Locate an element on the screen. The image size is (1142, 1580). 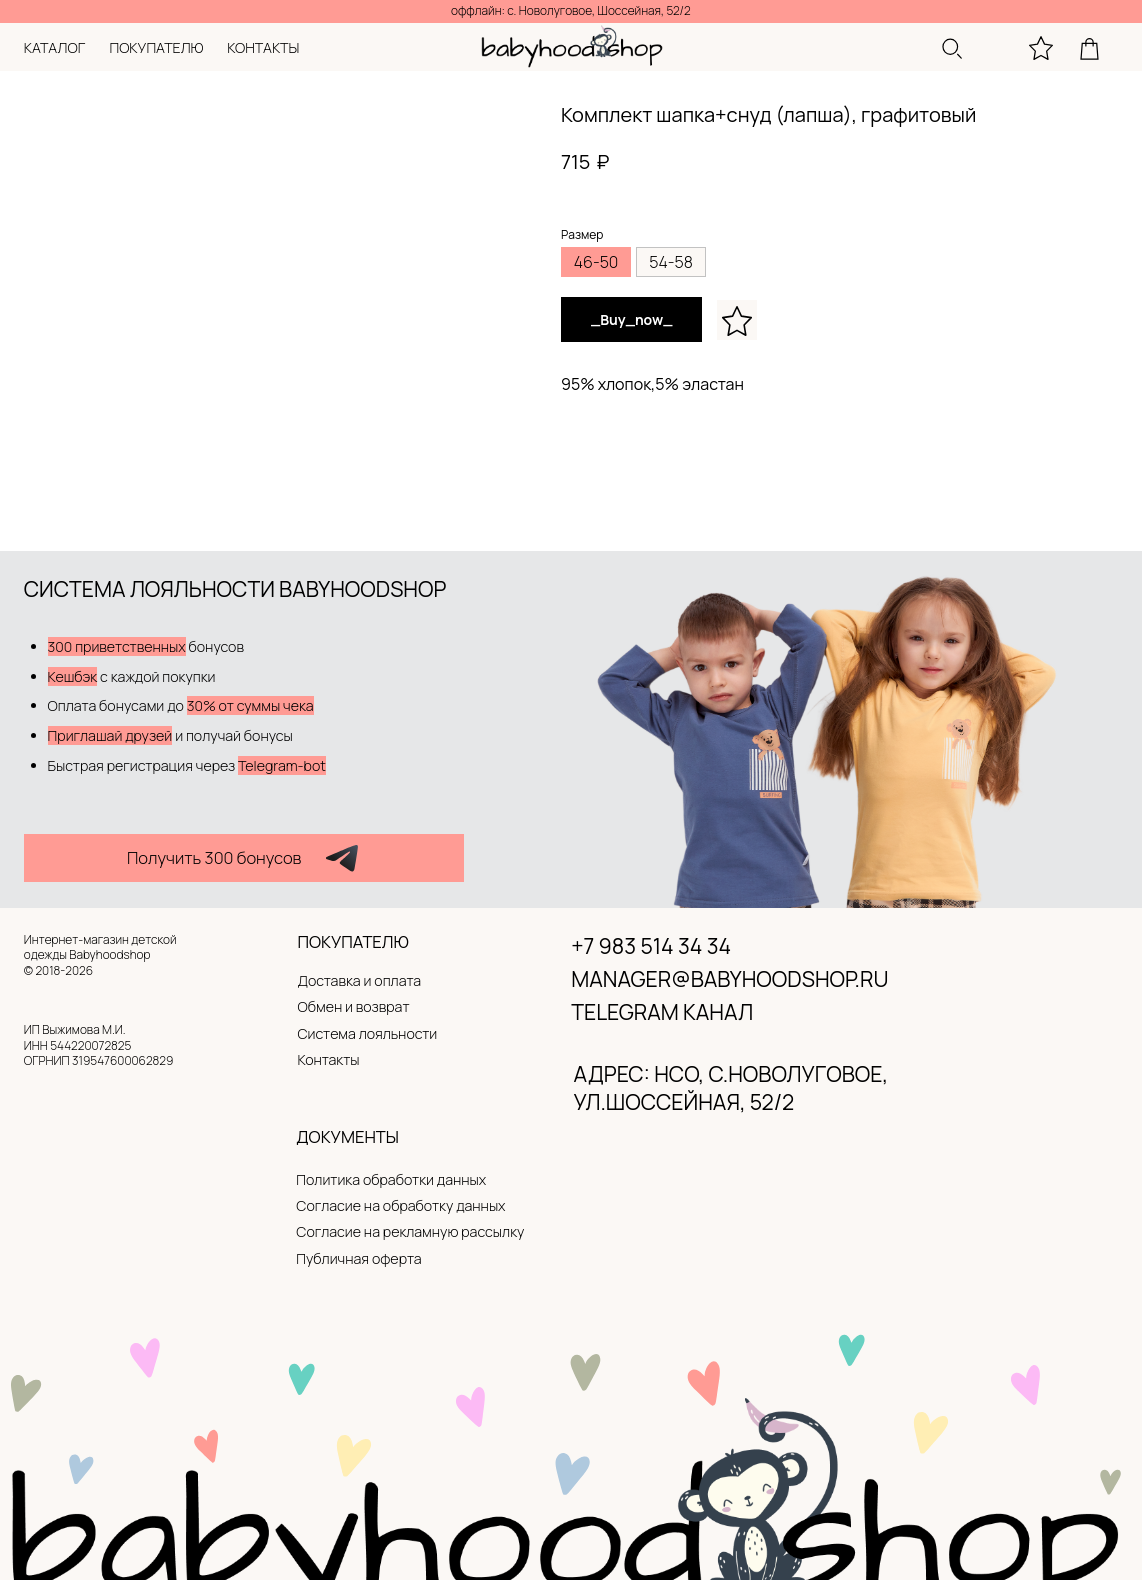
Согласие на рекламную рассылку is located at coordinates (410, 1231).